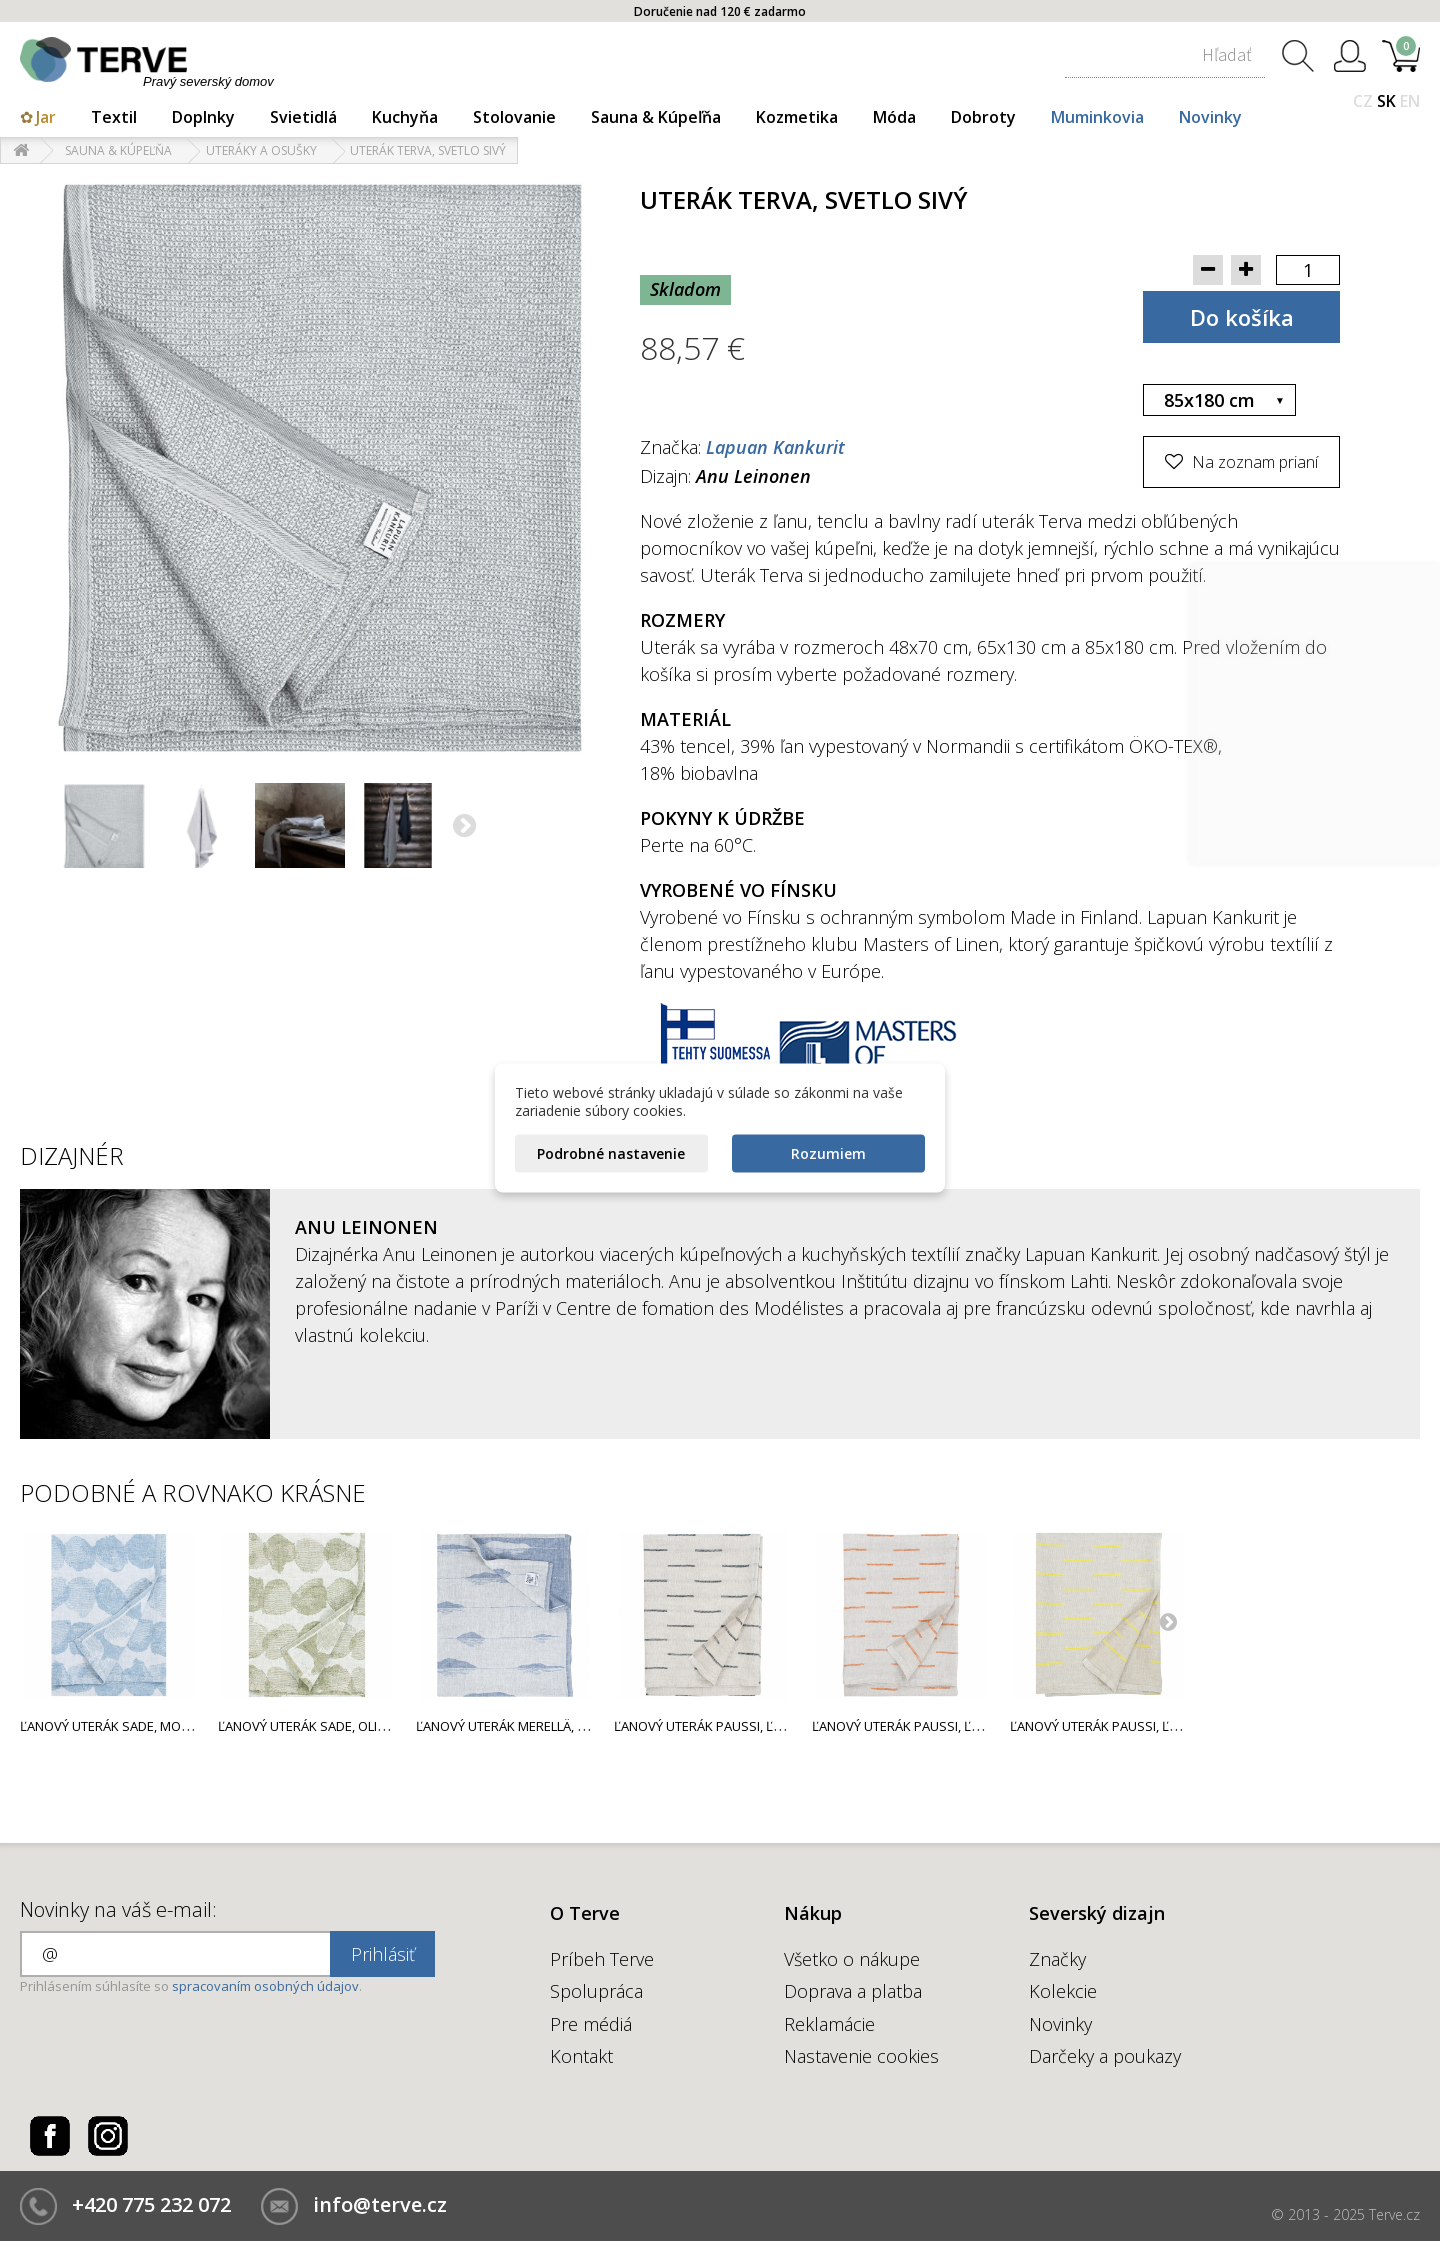 The height and width of the screenshot is (2256, 1440). What do you see at coordinates (265, 1986) in the screenshot?
I see `spracovaním osobných údajov` at bounding box center [265, 1986].